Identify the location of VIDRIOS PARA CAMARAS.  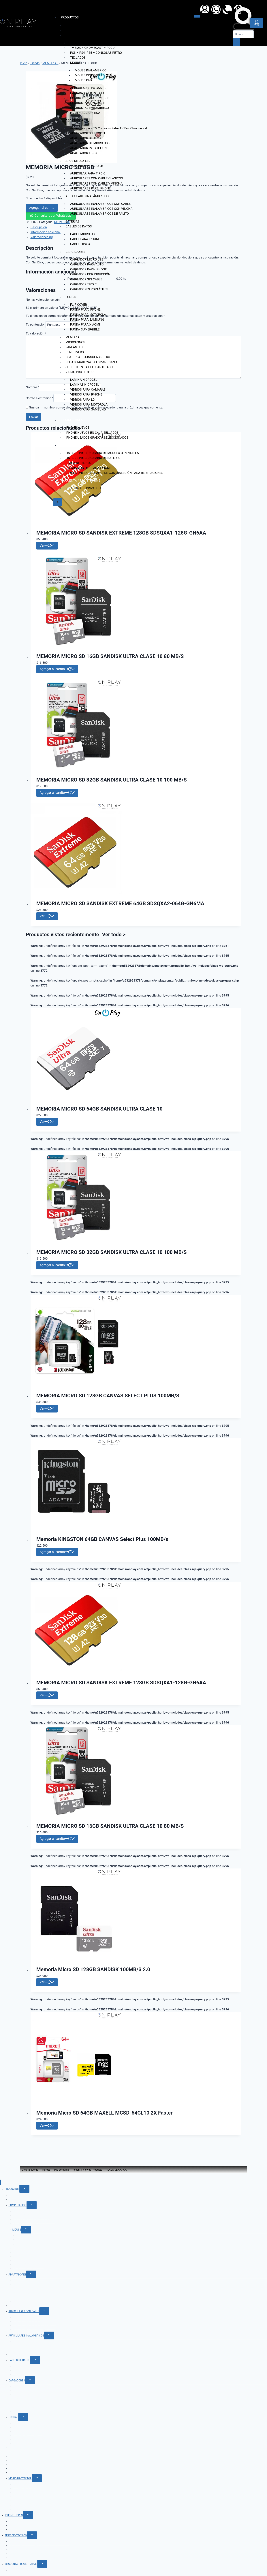
(88, 389).